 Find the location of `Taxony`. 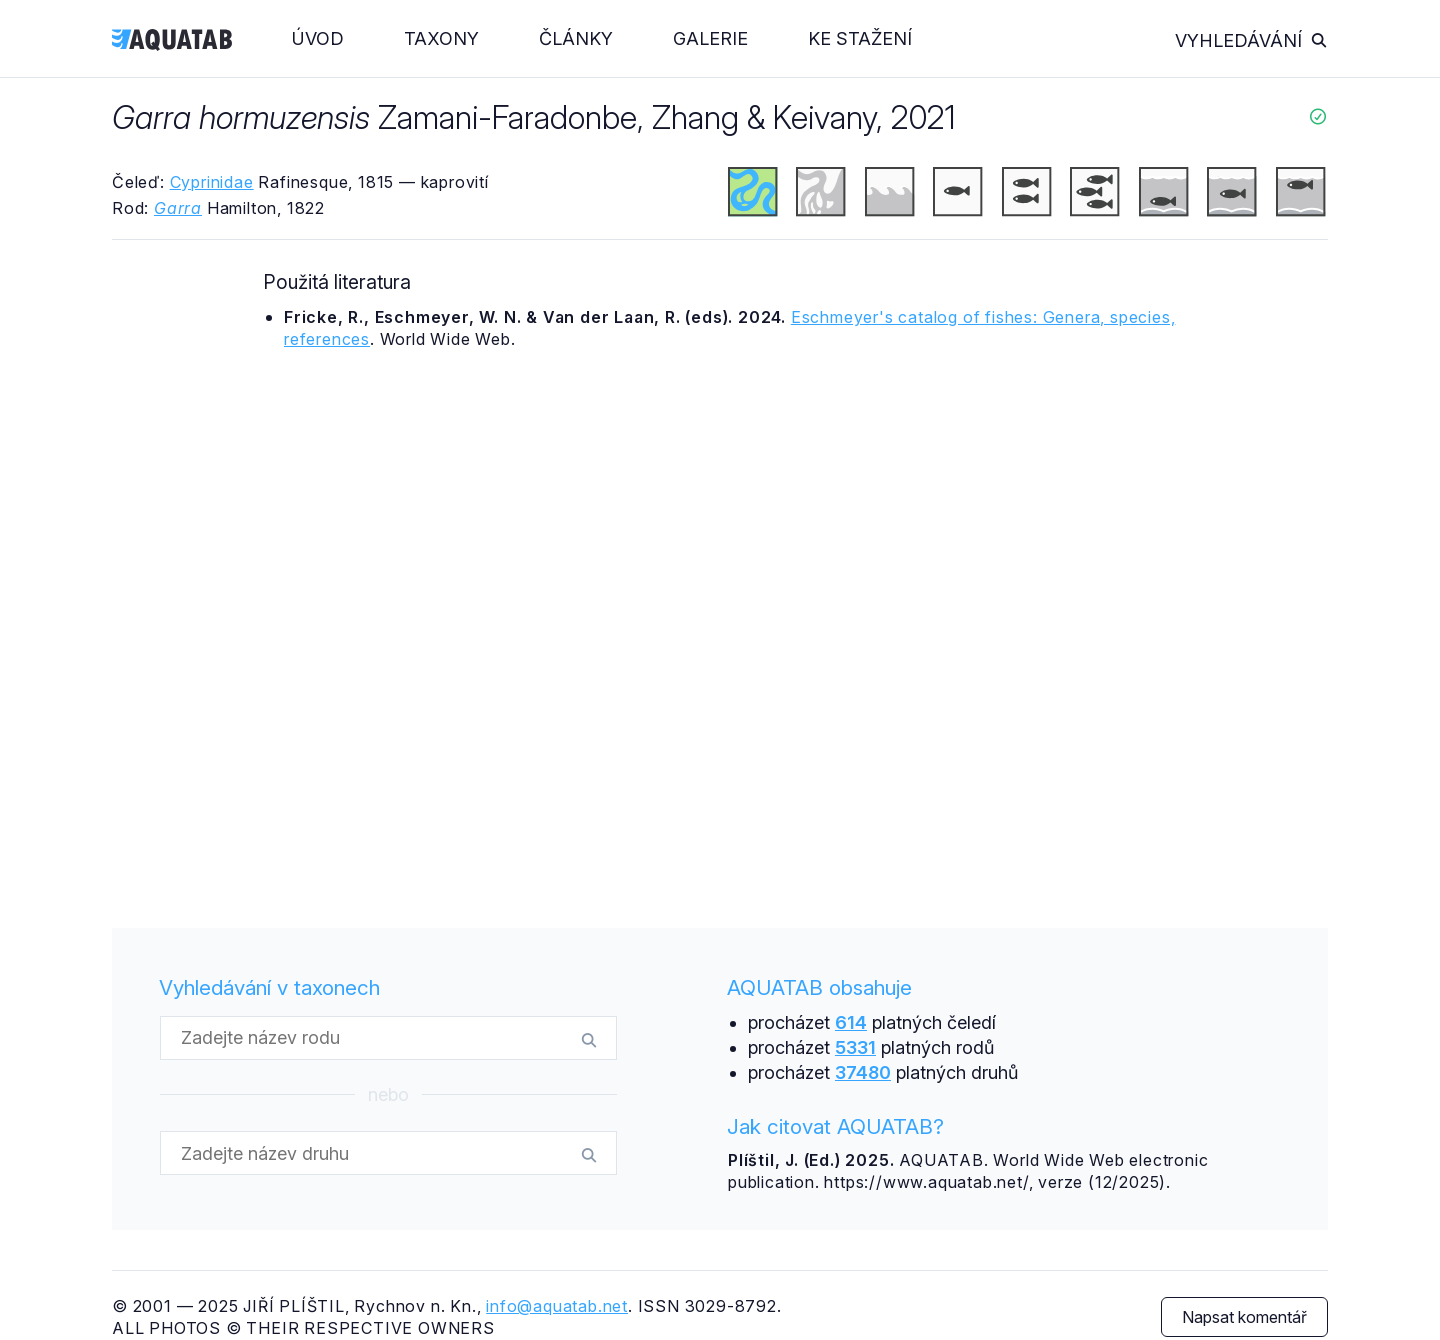

Taxony is located at coordinates (441, 38).